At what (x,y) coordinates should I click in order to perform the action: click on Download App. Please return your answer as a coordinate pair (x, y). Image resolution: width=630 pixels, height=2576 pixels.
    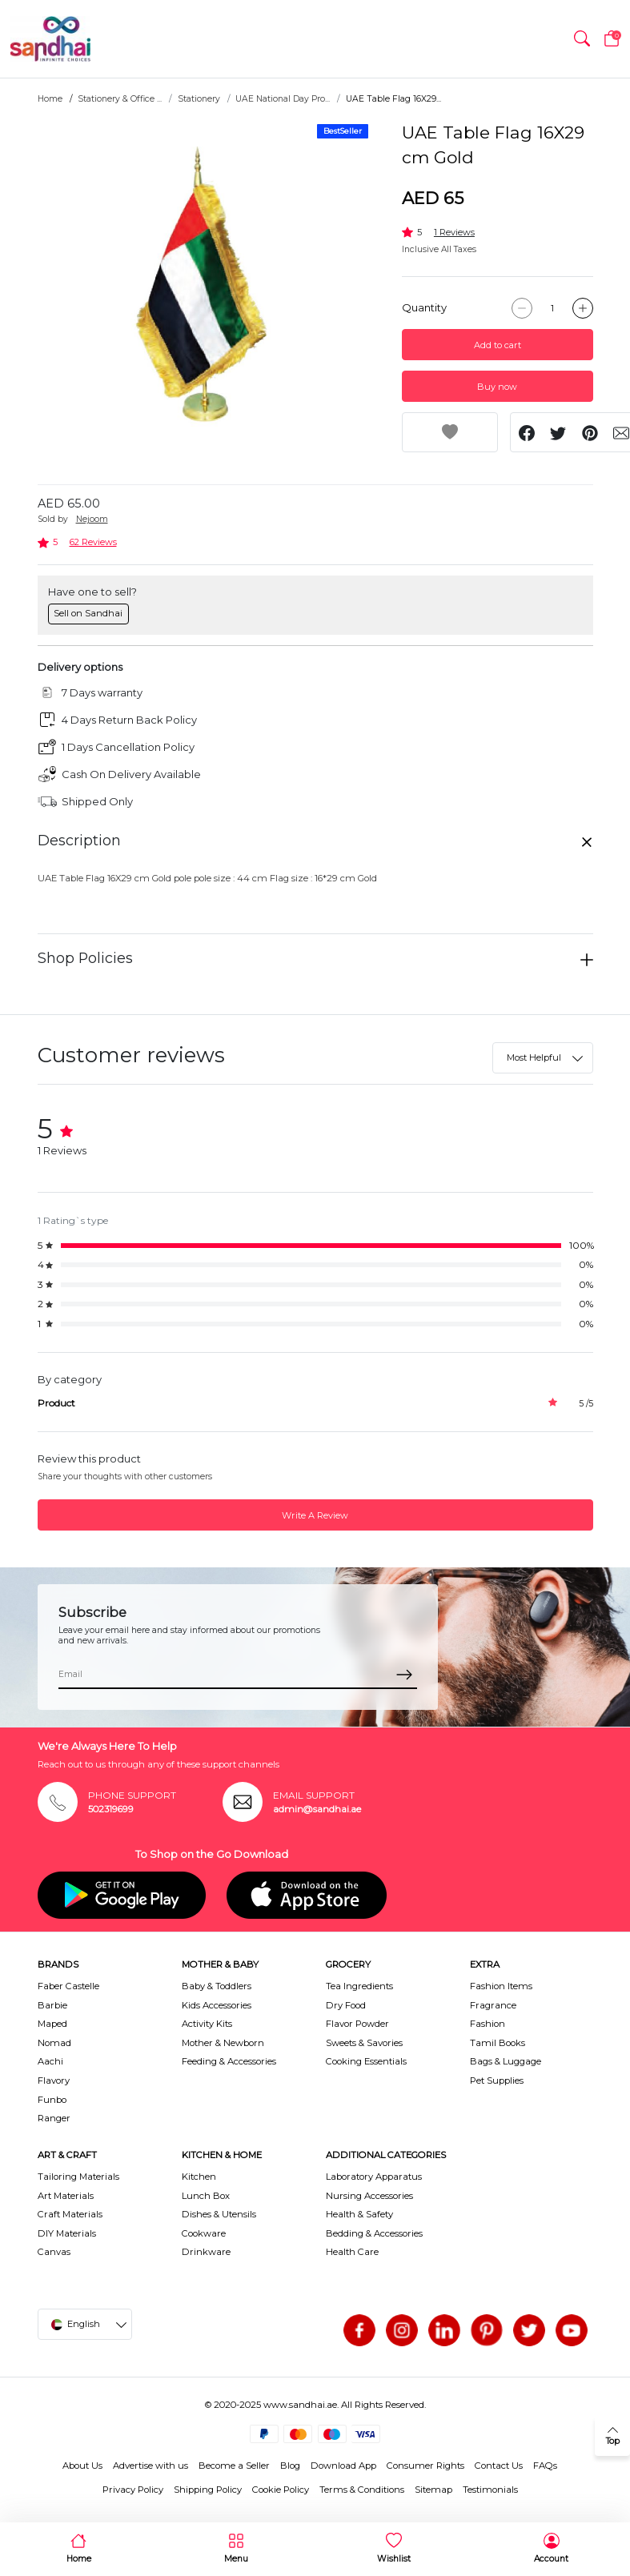
    Looking at the image, I should click on (343, 2465).